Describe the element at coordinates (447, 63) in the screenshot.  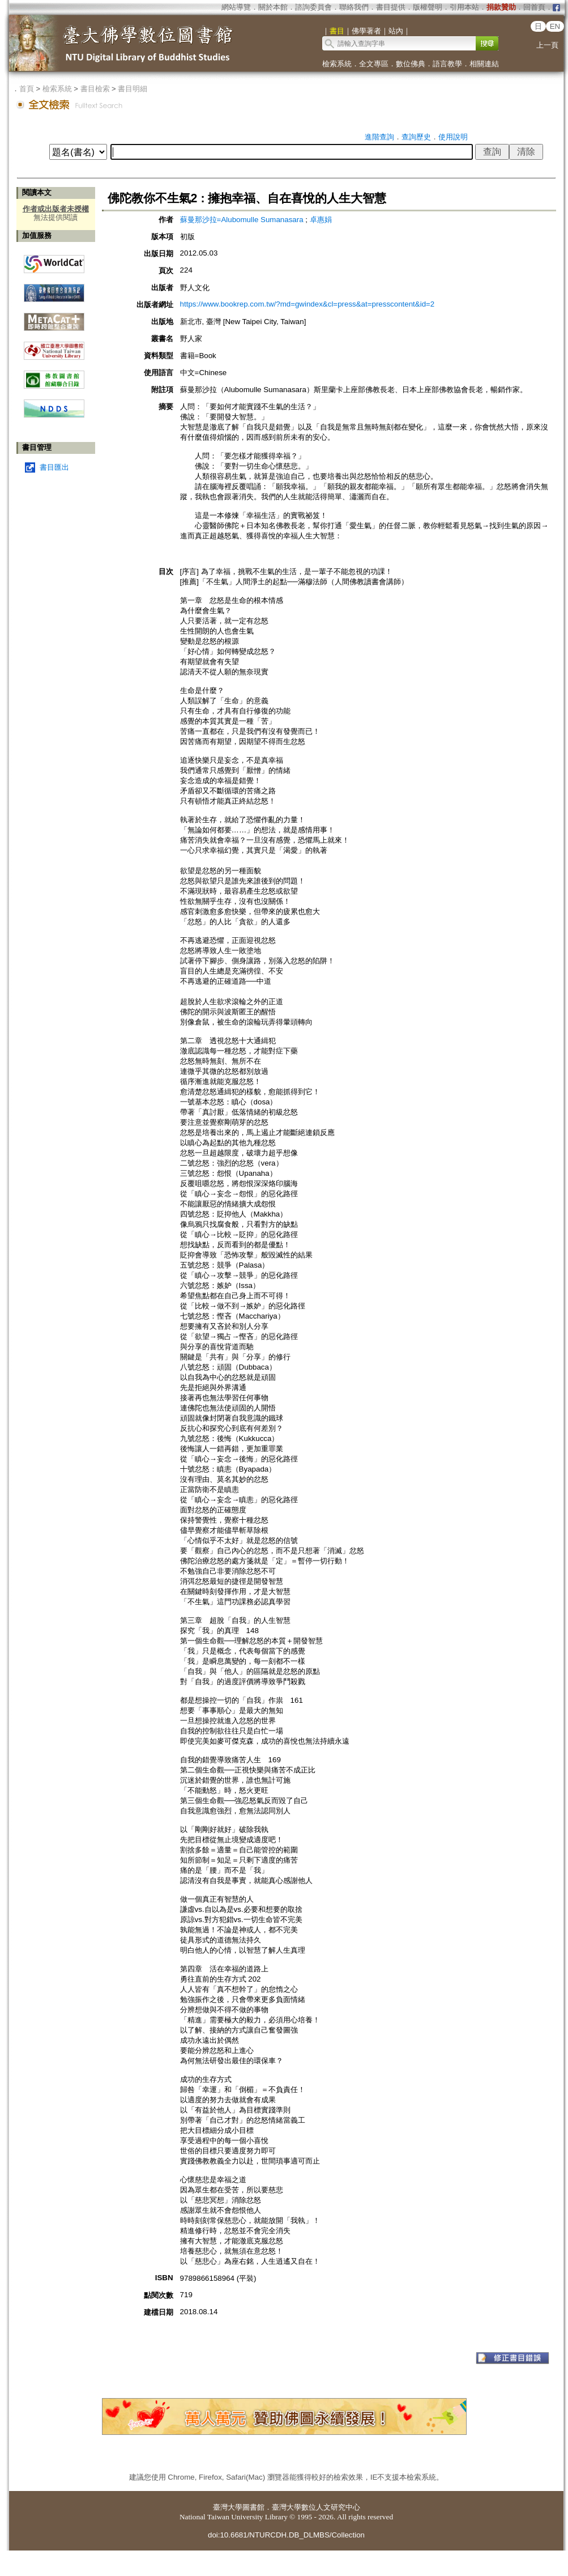
I see `語言教學` at that location.